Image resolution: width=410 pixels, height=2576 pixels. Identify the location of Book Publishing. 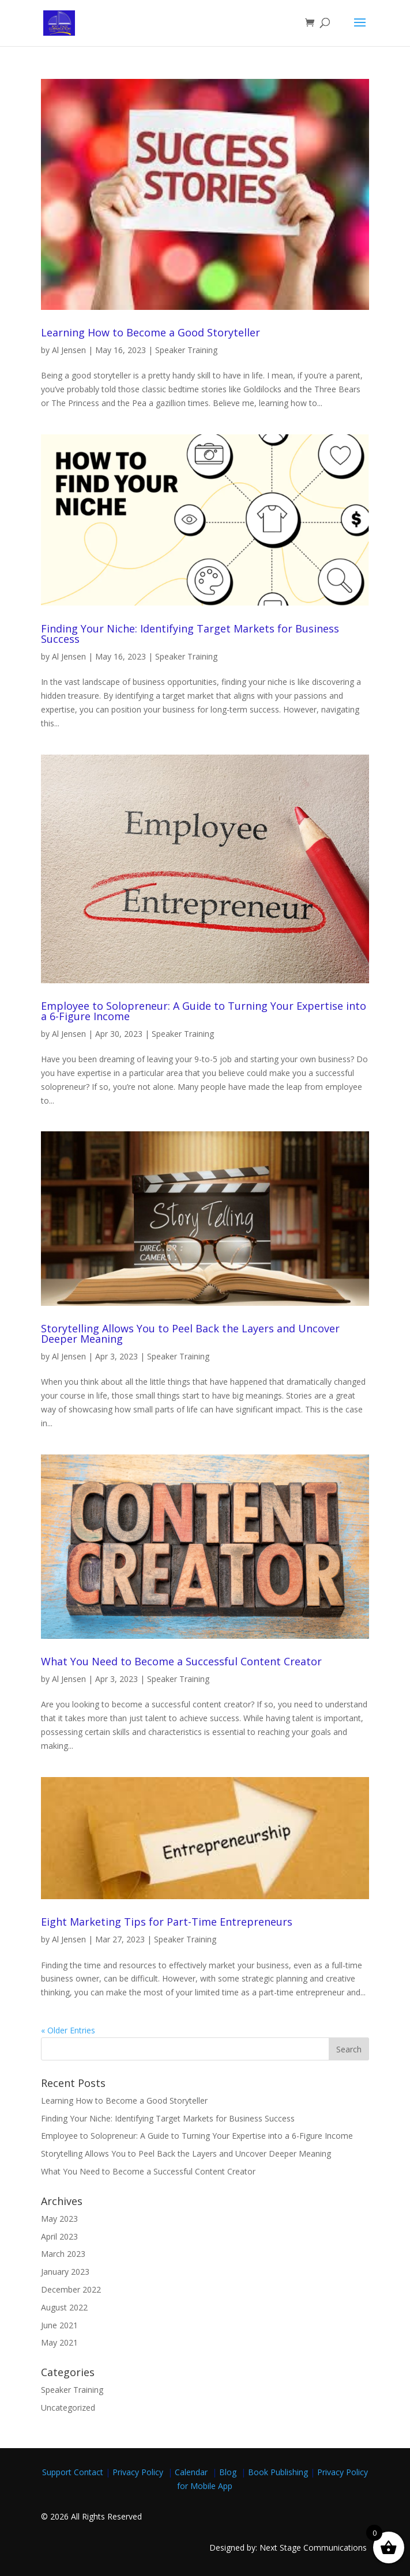
(279, 2472).